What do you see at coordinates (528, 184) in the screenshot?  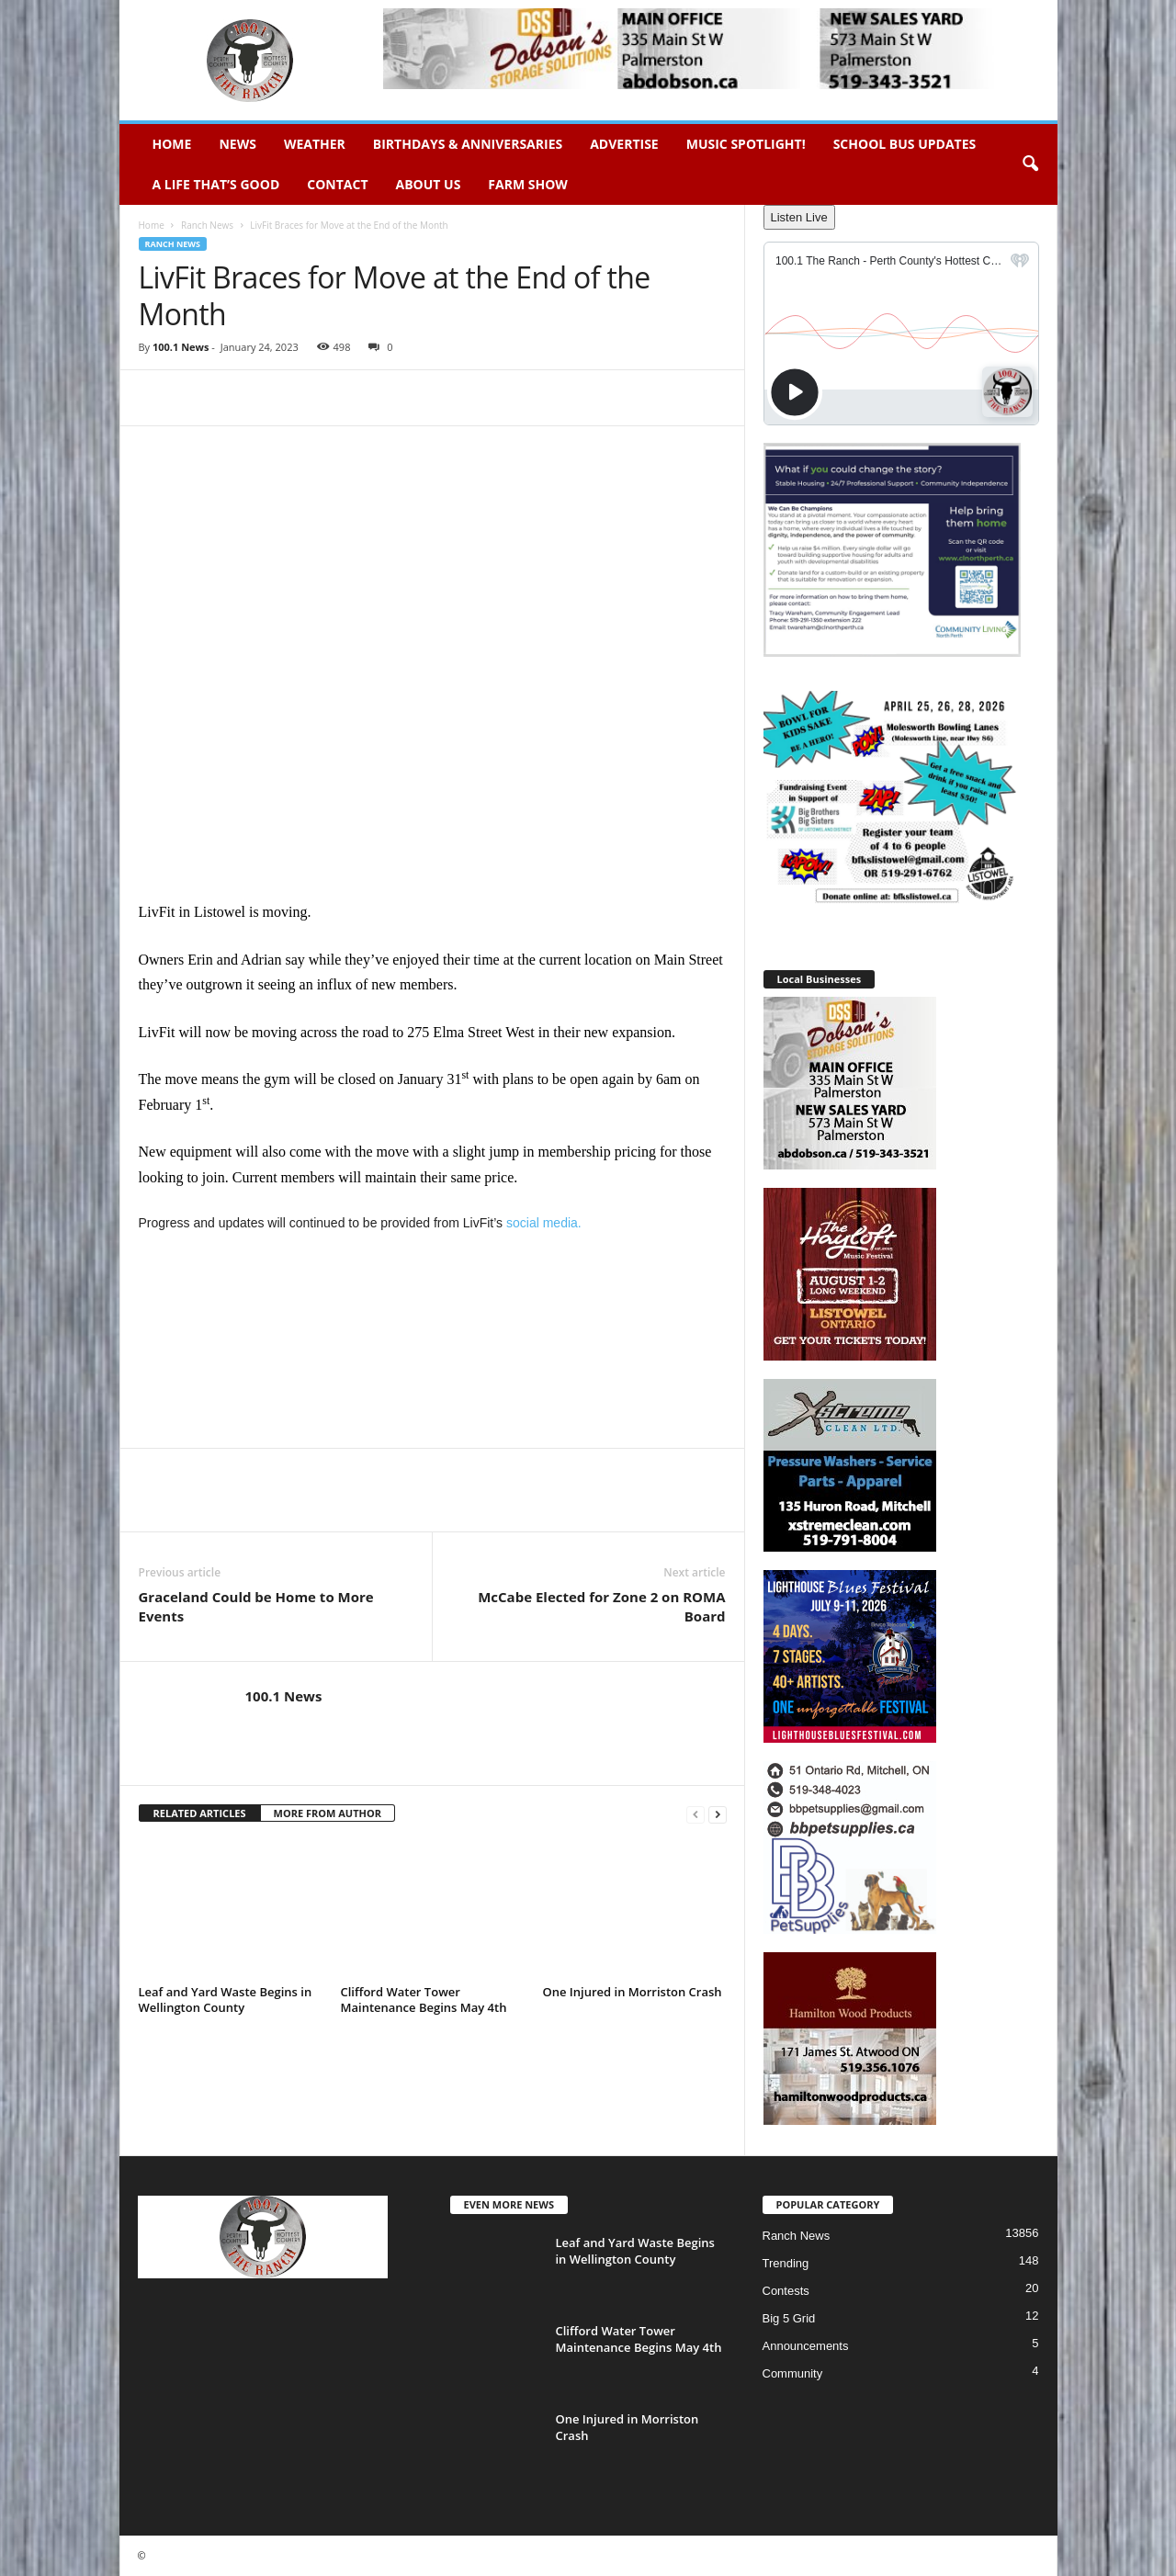 I see `Farm Show` at bounding box center [528, 184].